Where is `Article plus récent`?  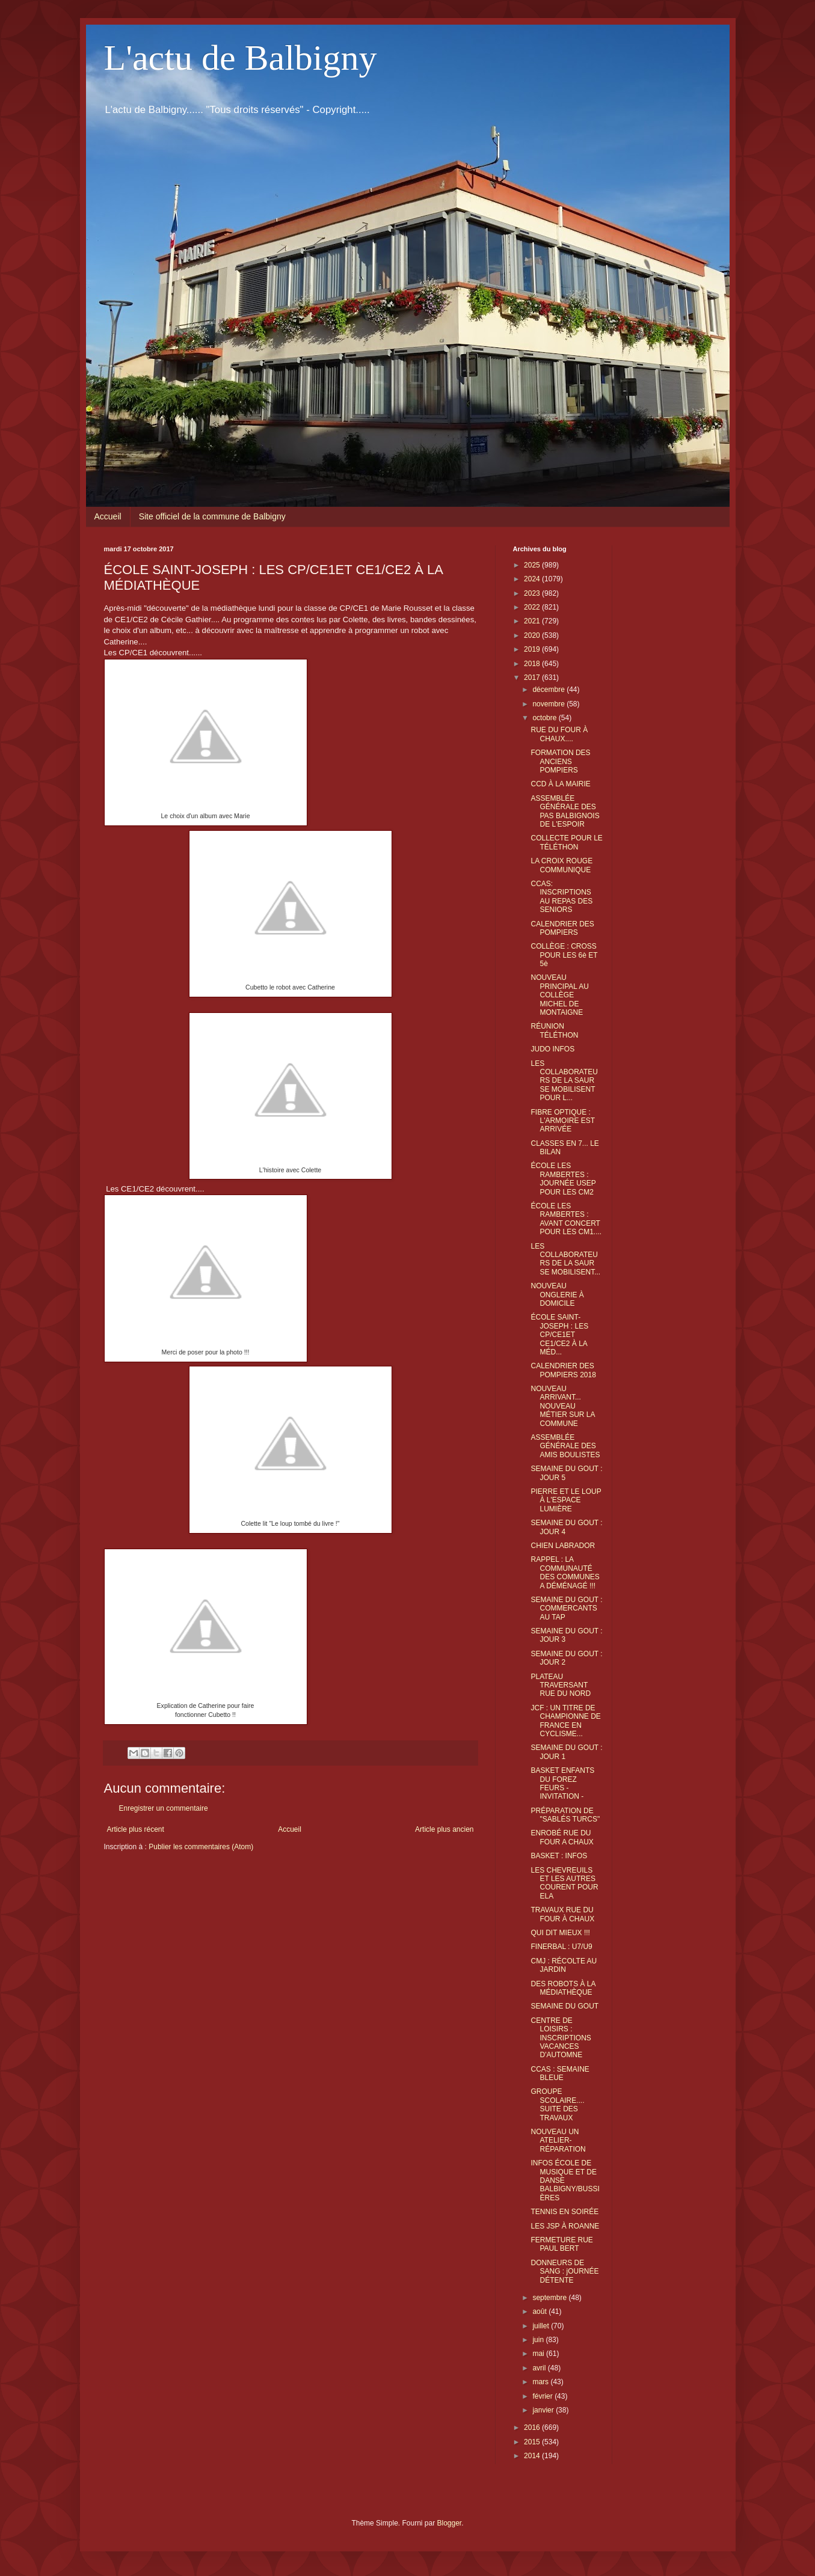
Article plus récent is located at coordinates (135, 1829).